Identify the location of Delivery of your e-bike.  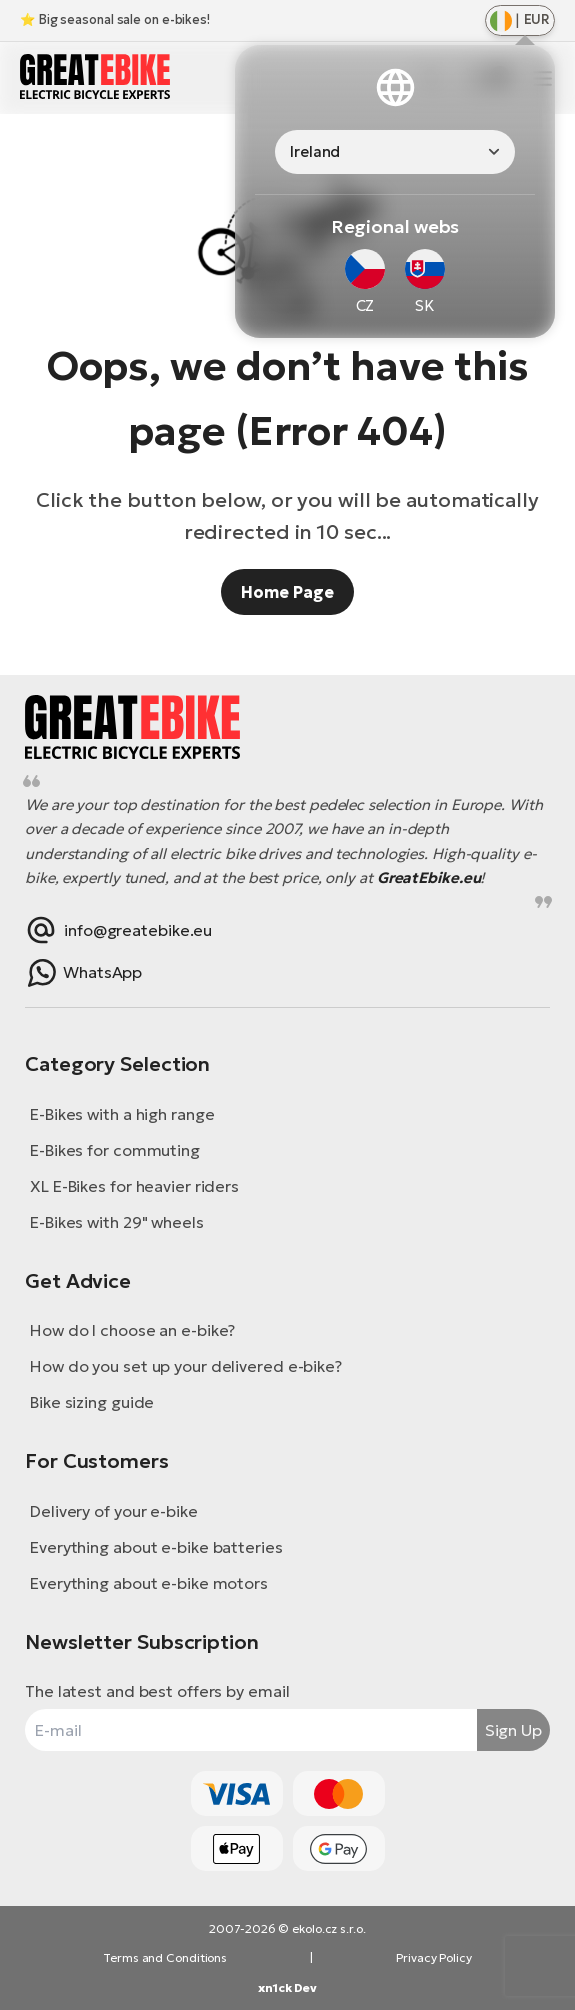
(114, 1511).